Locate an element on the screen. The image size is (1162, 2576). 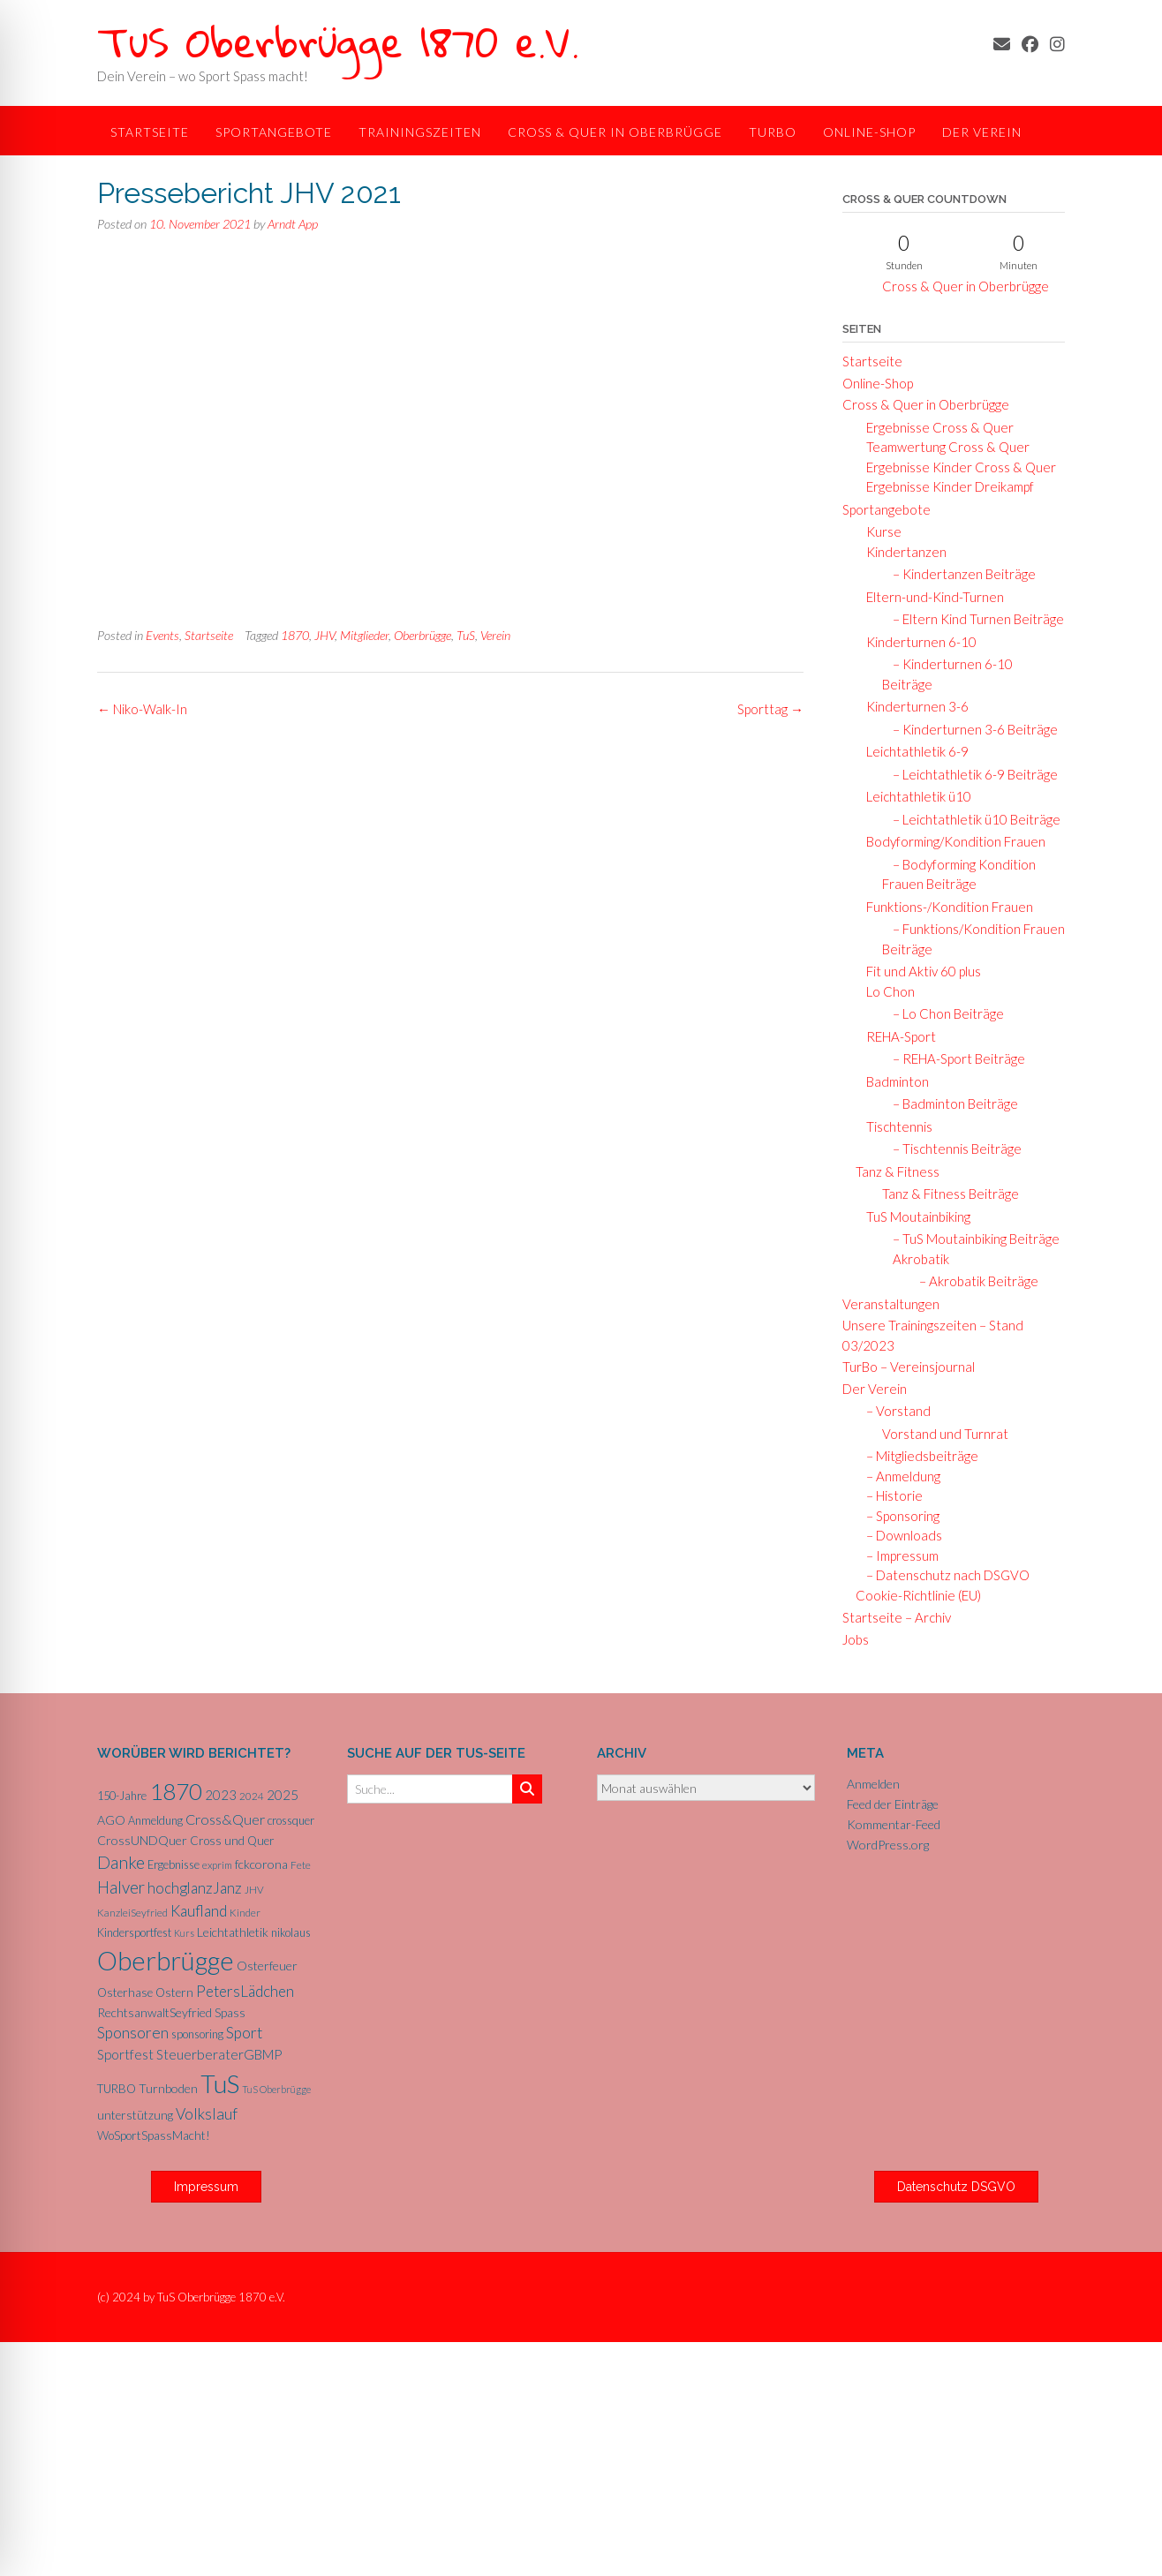
Kaufland [Kaufland (14 Einträge)] is located at coordinates (198, 1911).